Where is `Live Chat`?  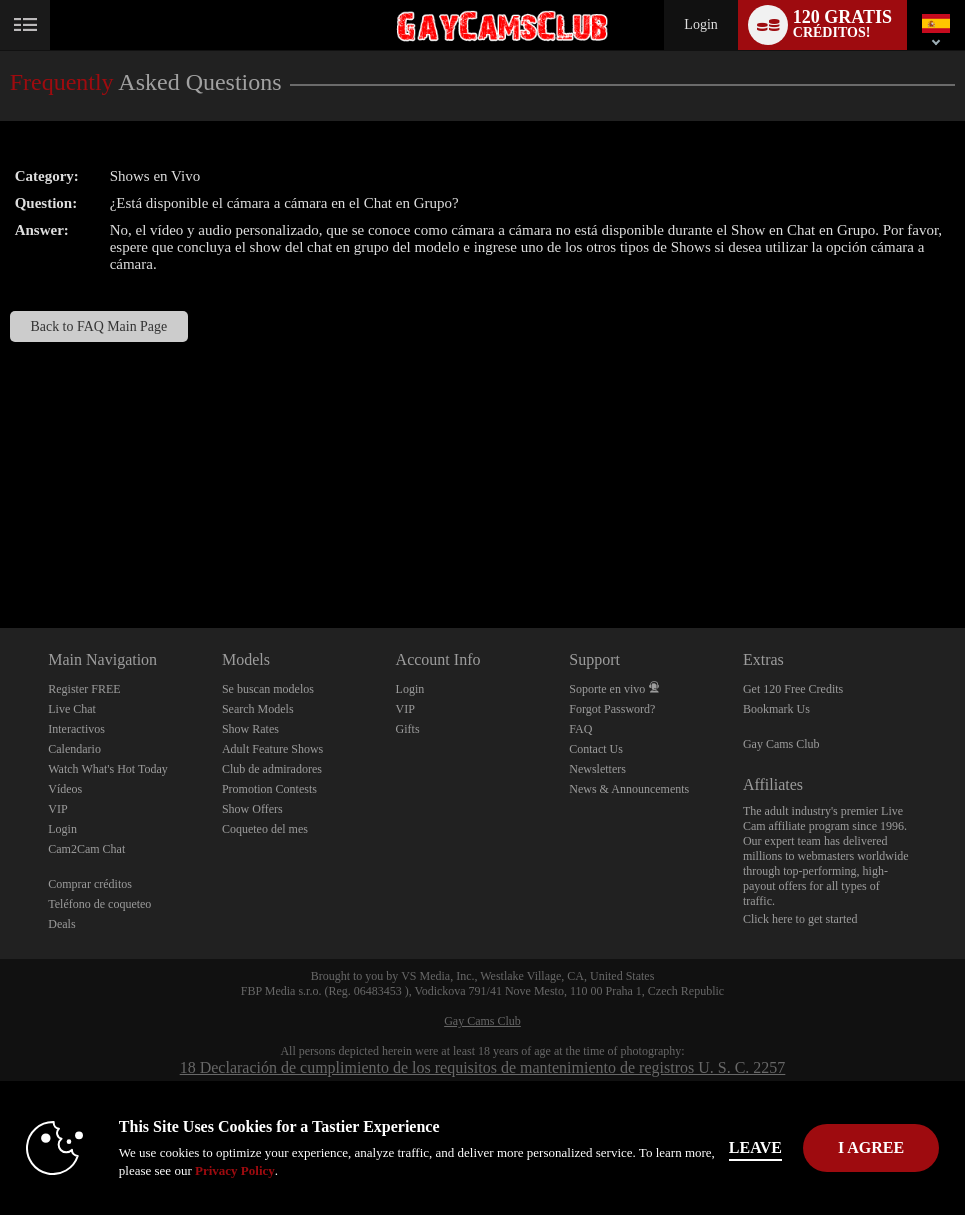 Live Chat is located at coordinates (72, 709).